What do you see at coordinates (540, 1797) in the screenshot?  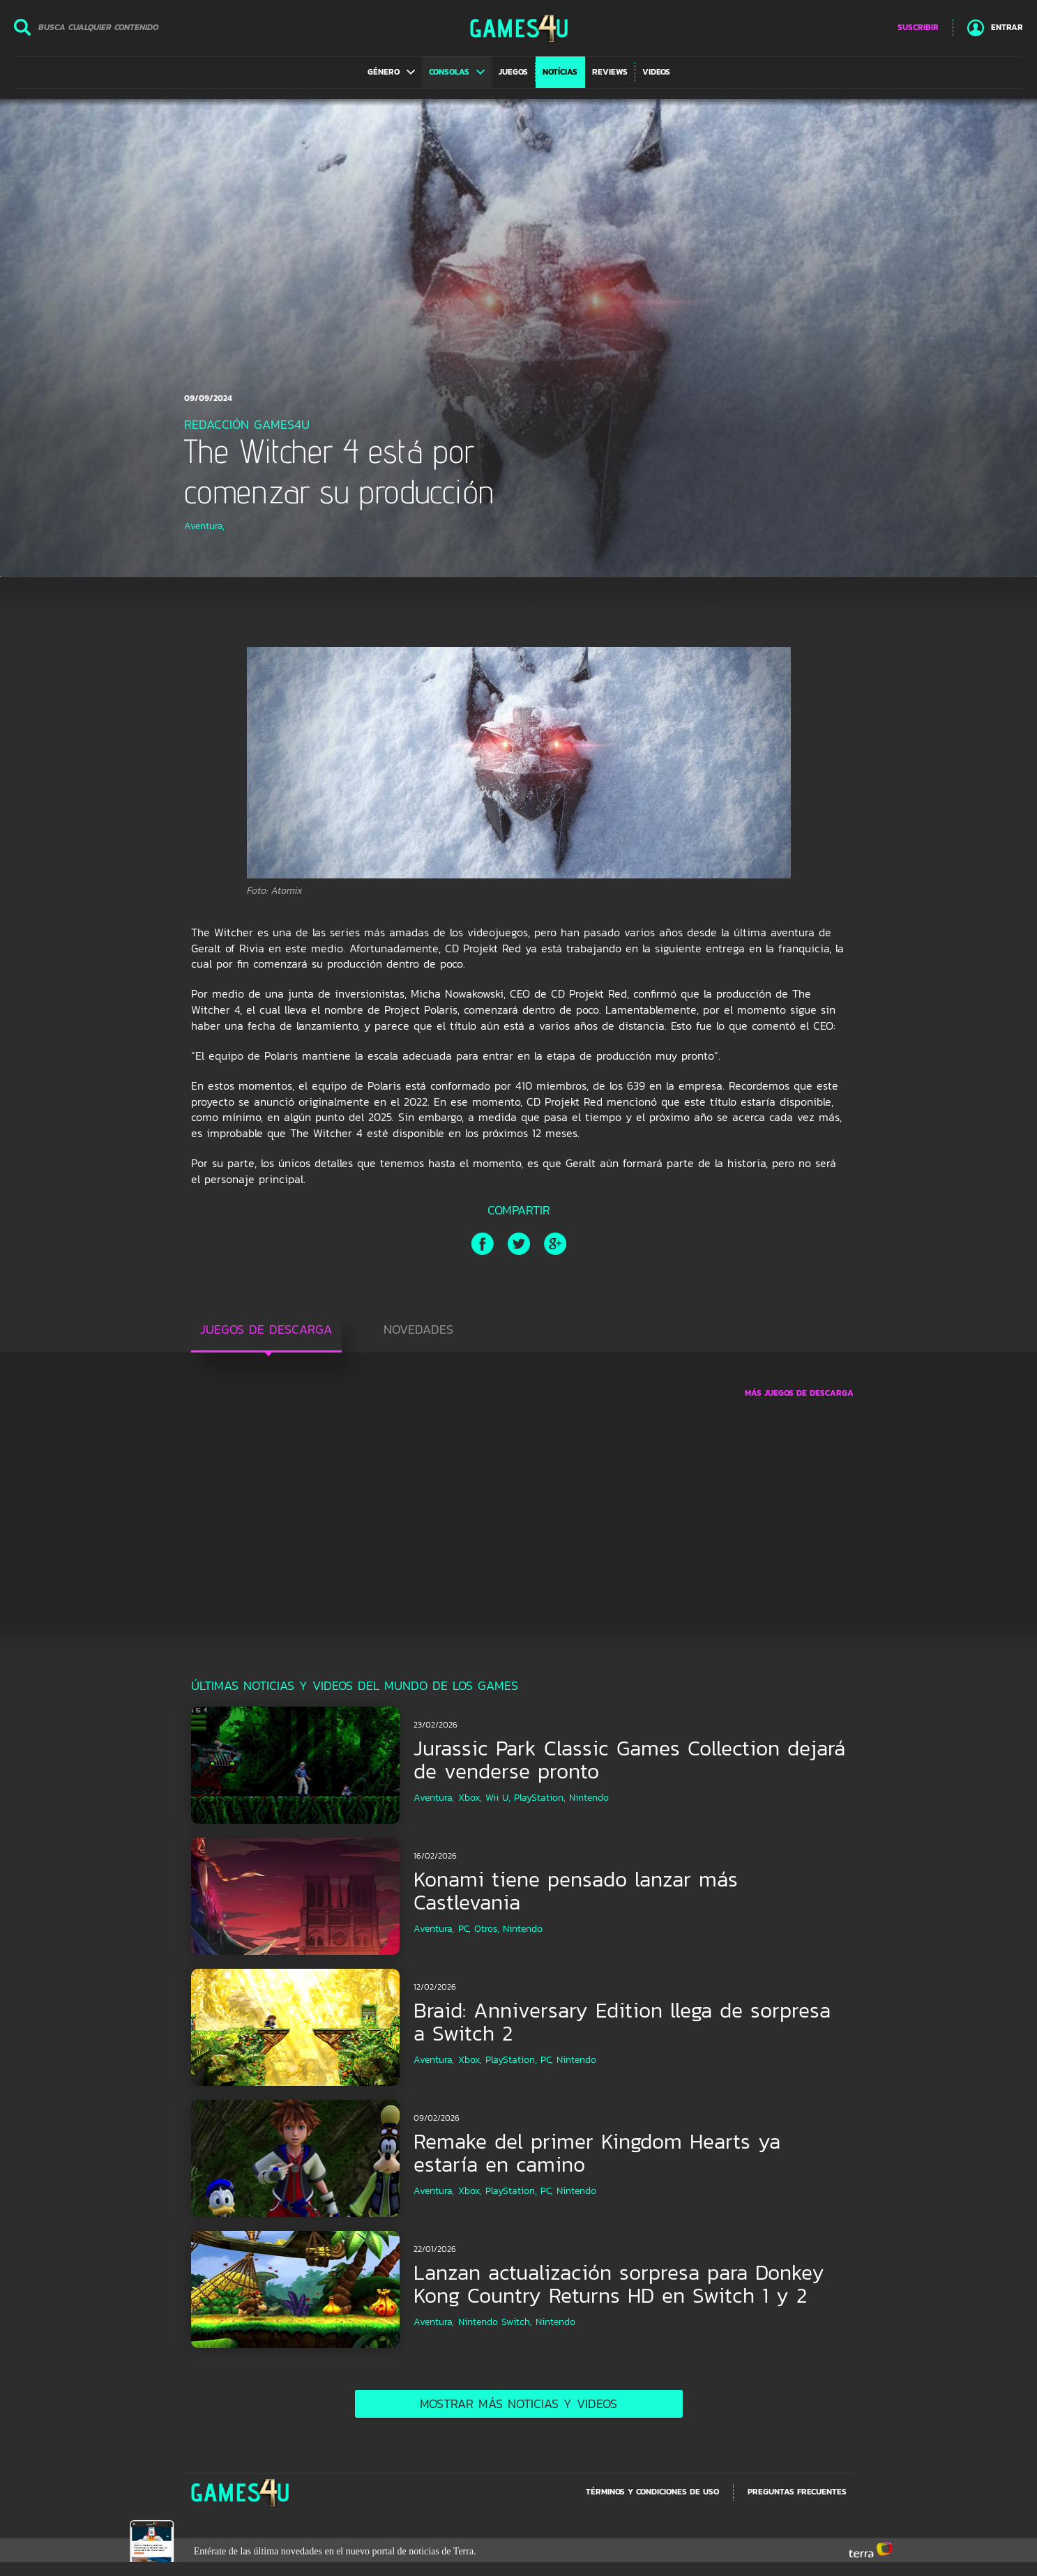 I see `PlayStation,` at bounding box center [540, 1797].